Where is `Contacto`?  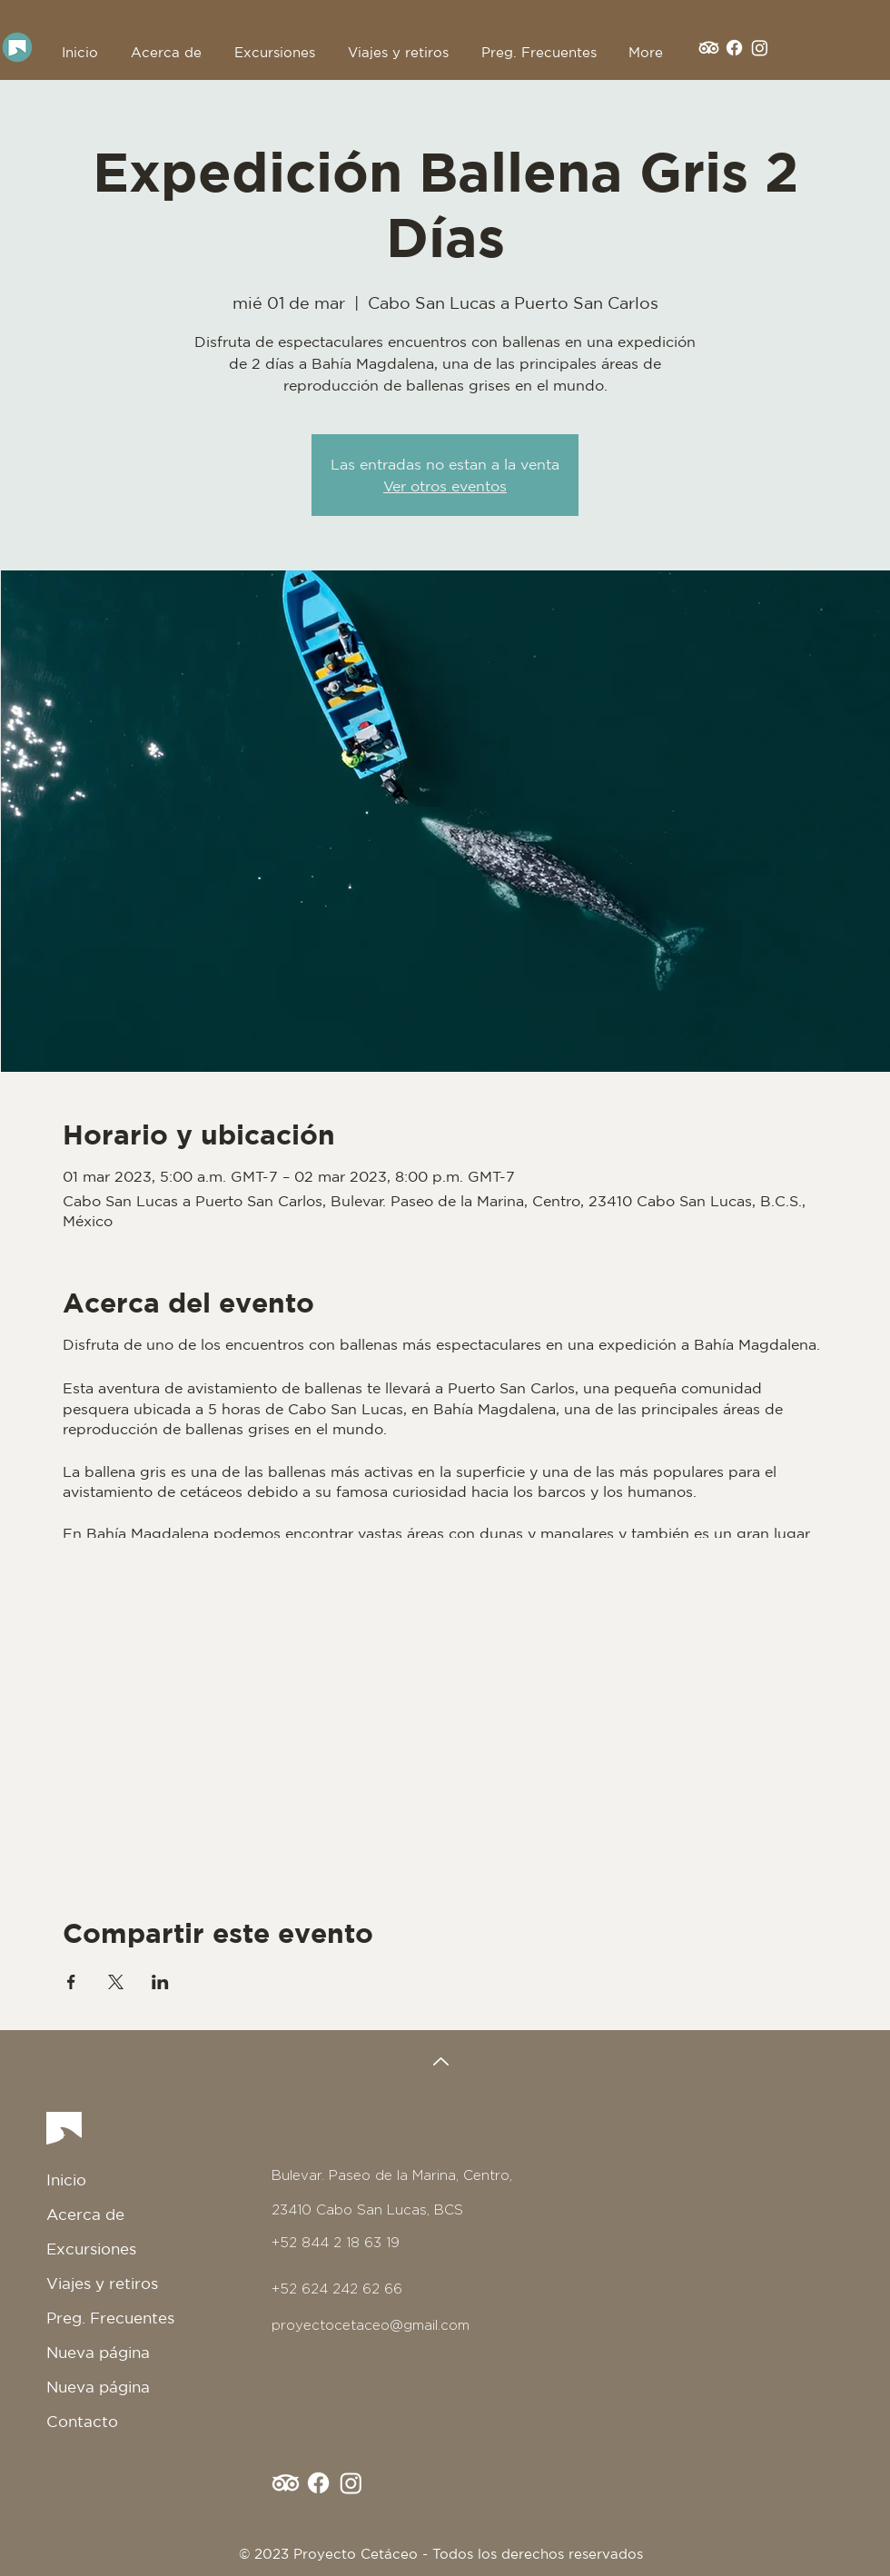
Contacto is located at coordinates (82, 2421).